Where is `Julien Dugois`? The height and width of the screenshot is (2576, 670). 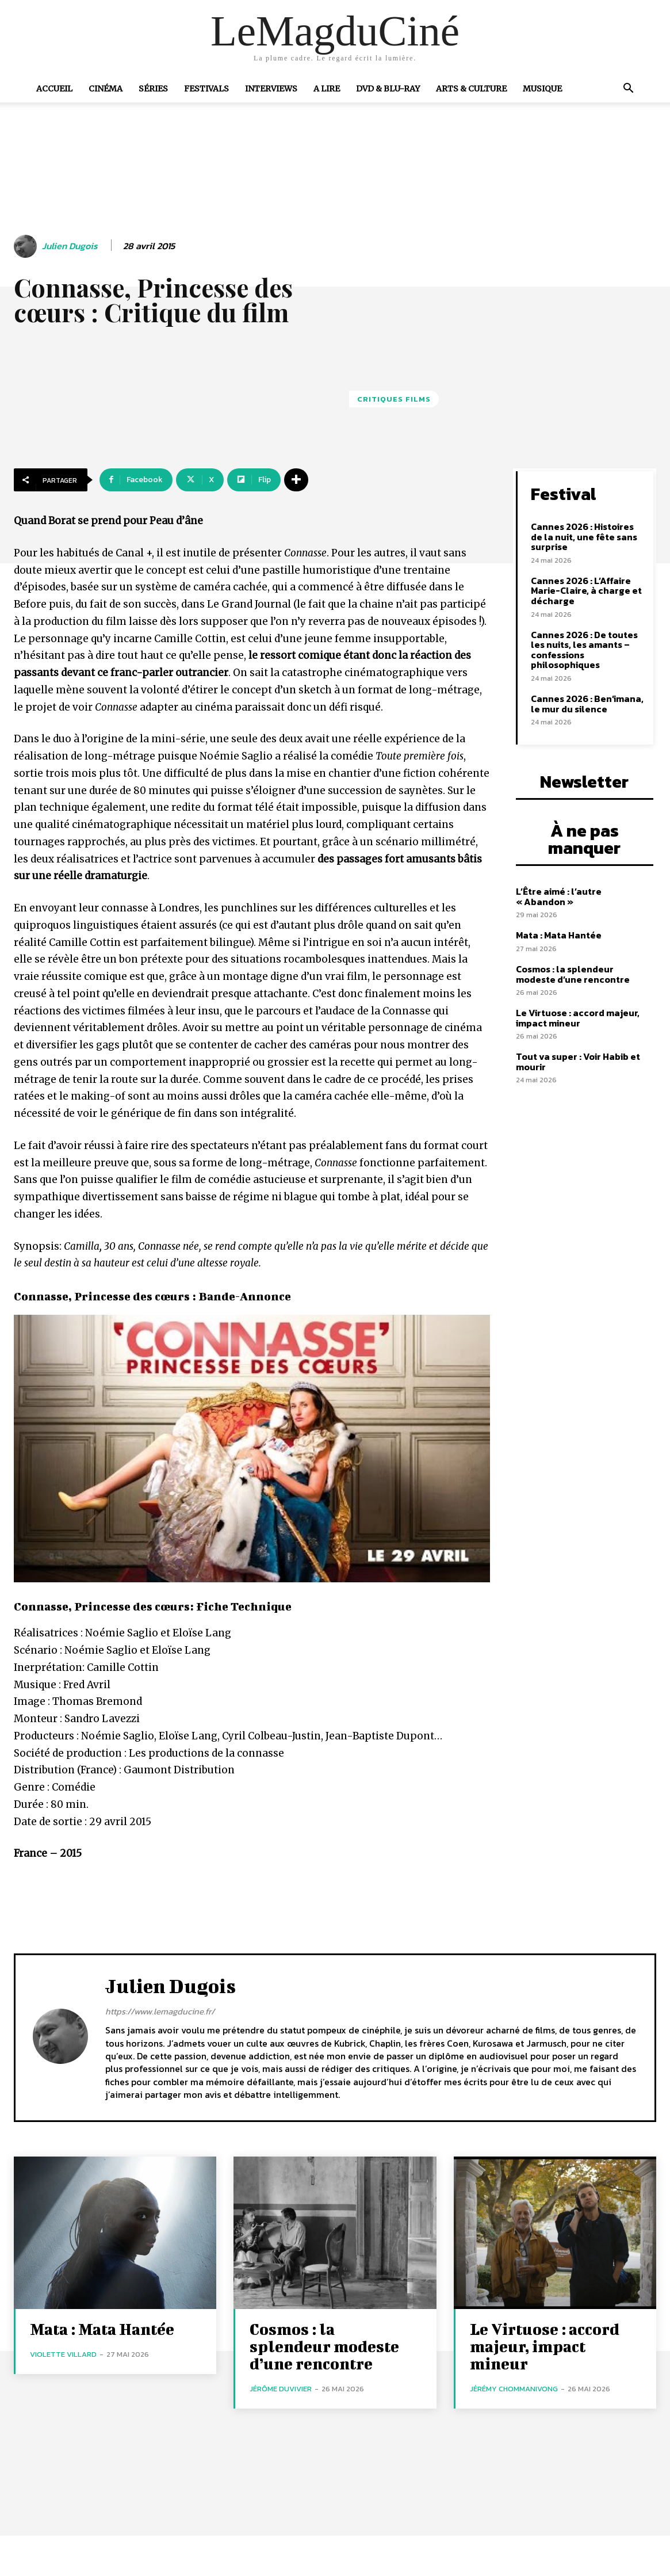
Julien Dugois is located at coordinates (70, 246).